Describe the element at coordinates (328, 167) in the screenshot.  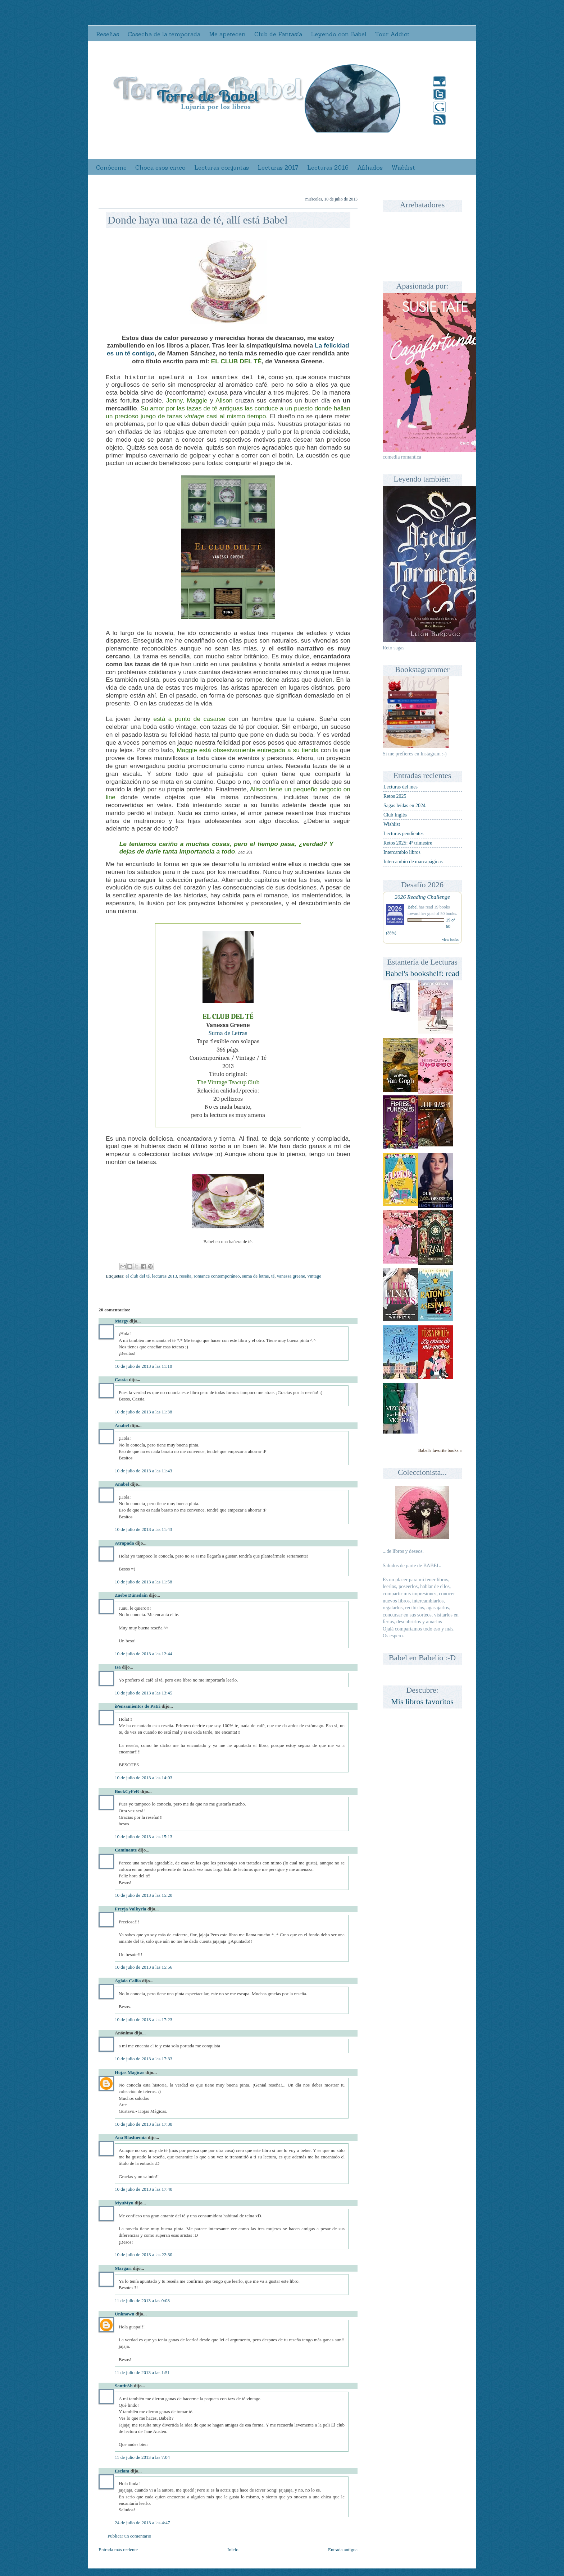
I see `Lecturas 2016` at that location.